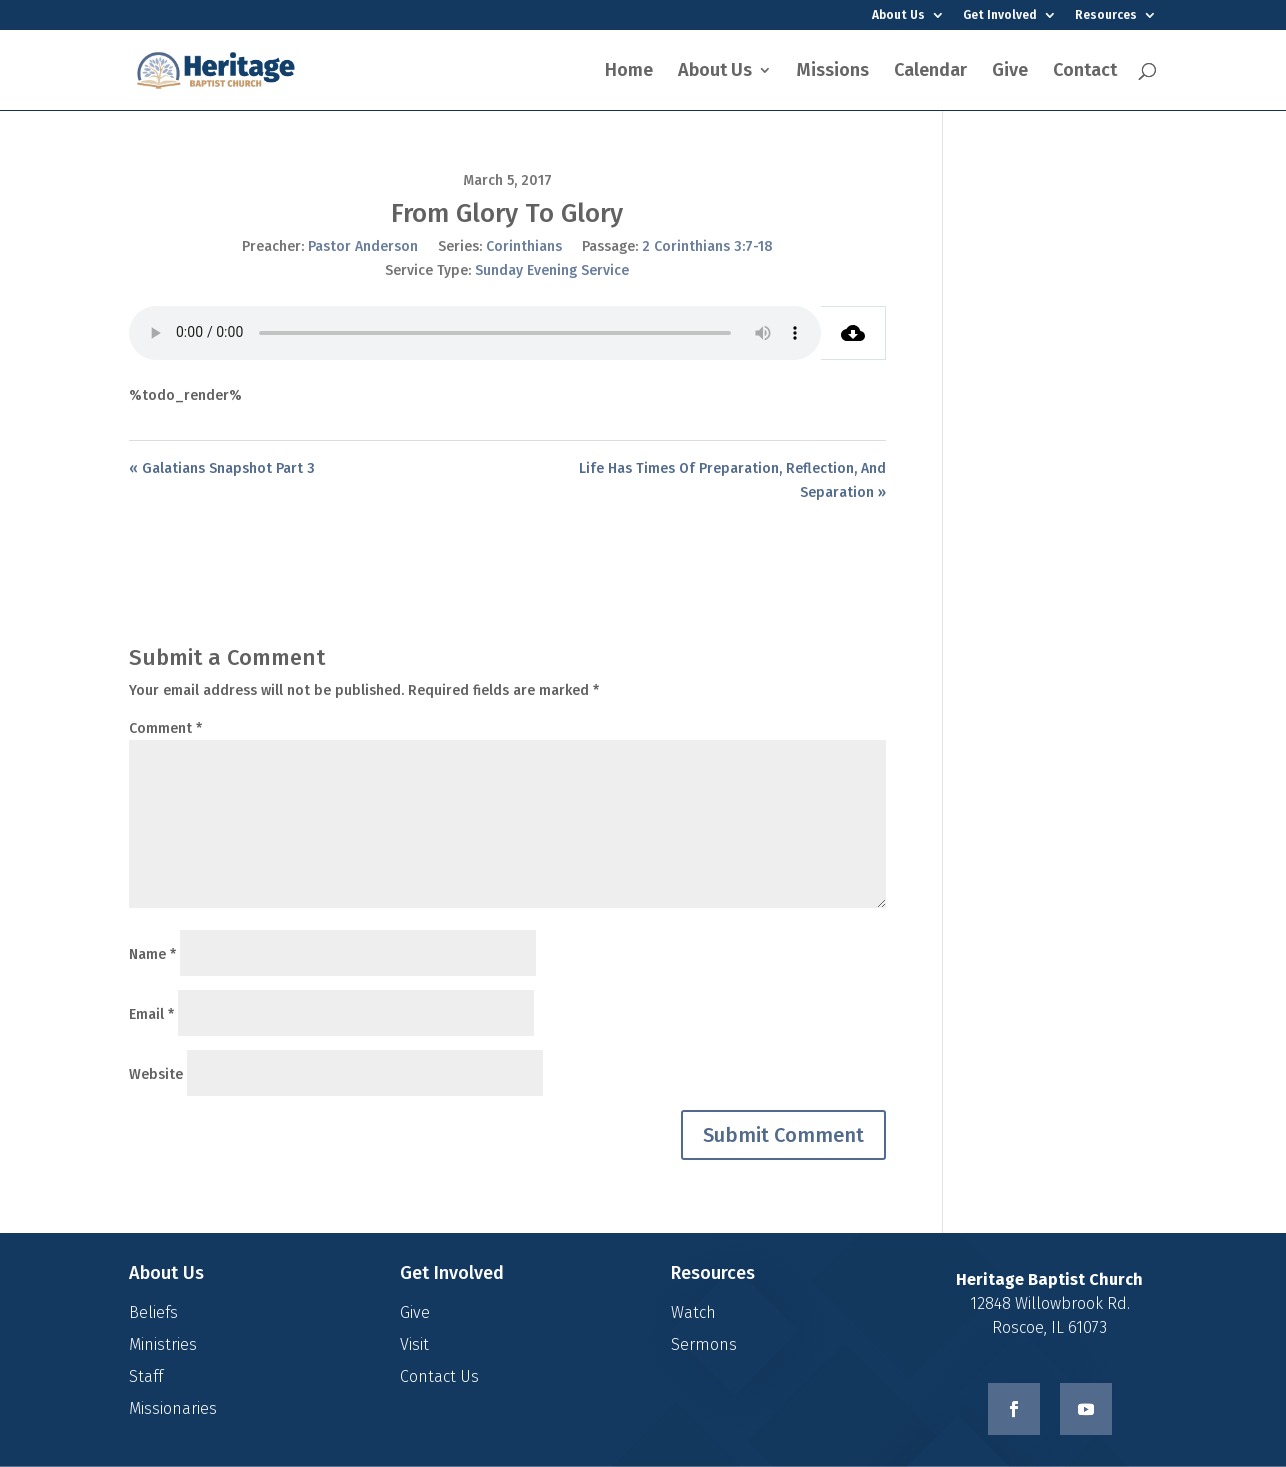  What do you see at coordinates (707, 246) in the screenshot?
I see `2 Corinthians 3:7-18` at bounding box center [707, 246].